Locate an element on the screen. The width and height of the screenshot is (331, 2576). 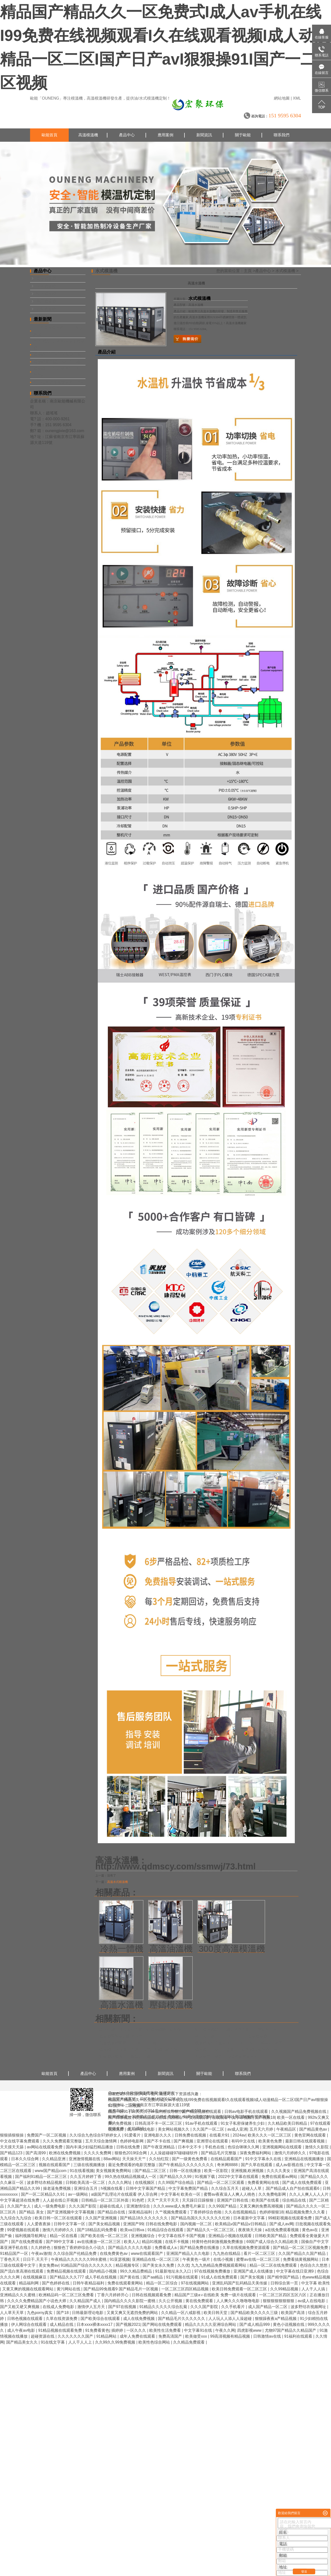
综合精品在线 is located at coordinates (294, 2200).